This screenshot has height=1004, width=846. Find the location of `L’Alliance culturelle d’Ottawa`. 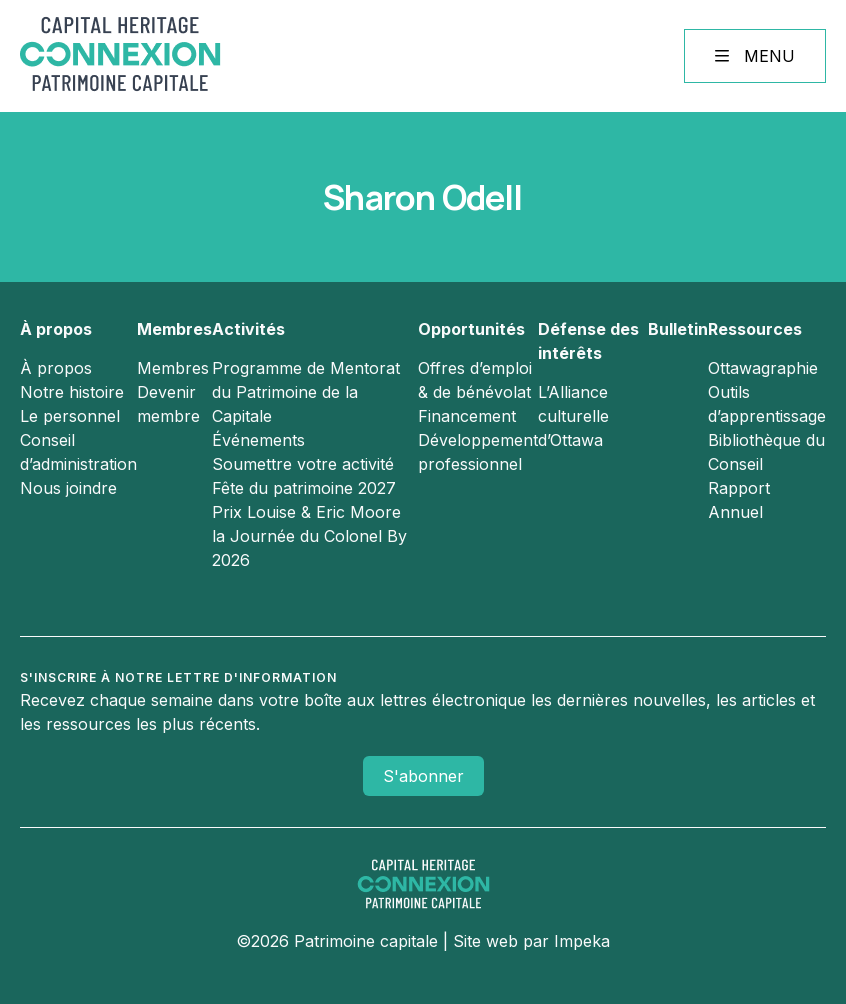

L’Alliance culturelle d’Ottawa is located at coordinates (573, 416).